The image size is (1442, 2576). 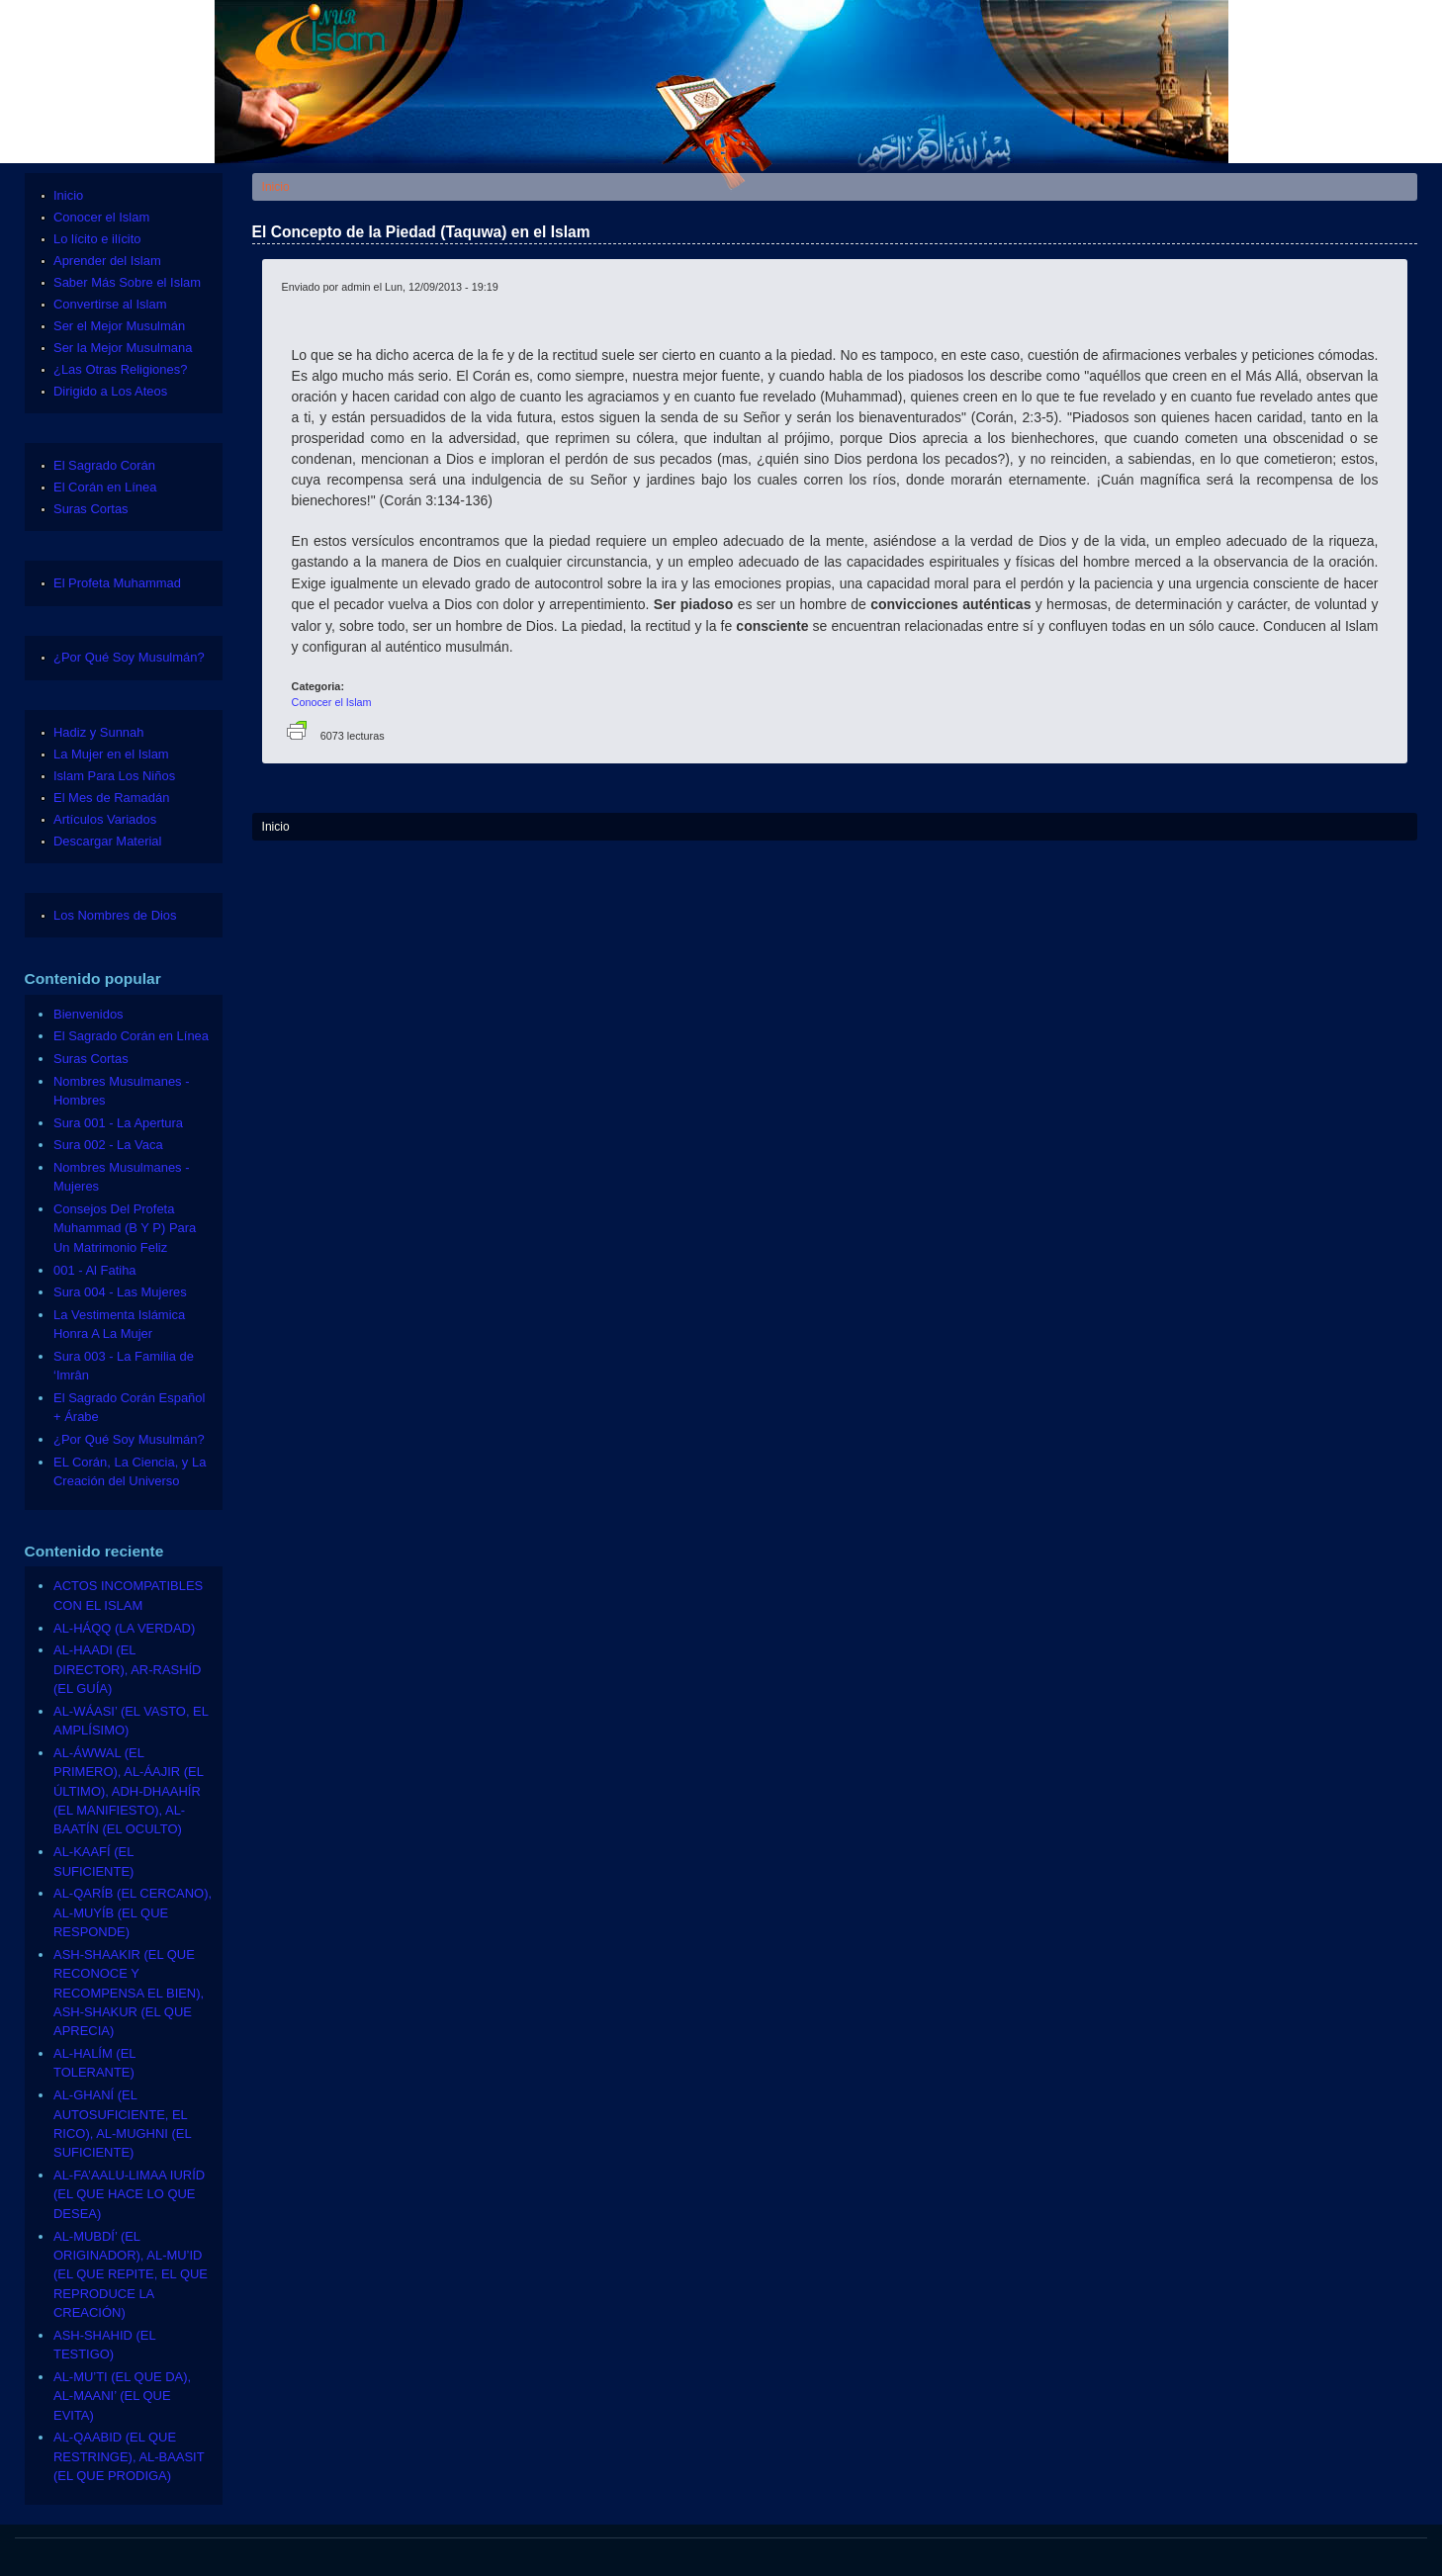 I want to click on Lo lícito e ilícito, so click(x=97, y=238).